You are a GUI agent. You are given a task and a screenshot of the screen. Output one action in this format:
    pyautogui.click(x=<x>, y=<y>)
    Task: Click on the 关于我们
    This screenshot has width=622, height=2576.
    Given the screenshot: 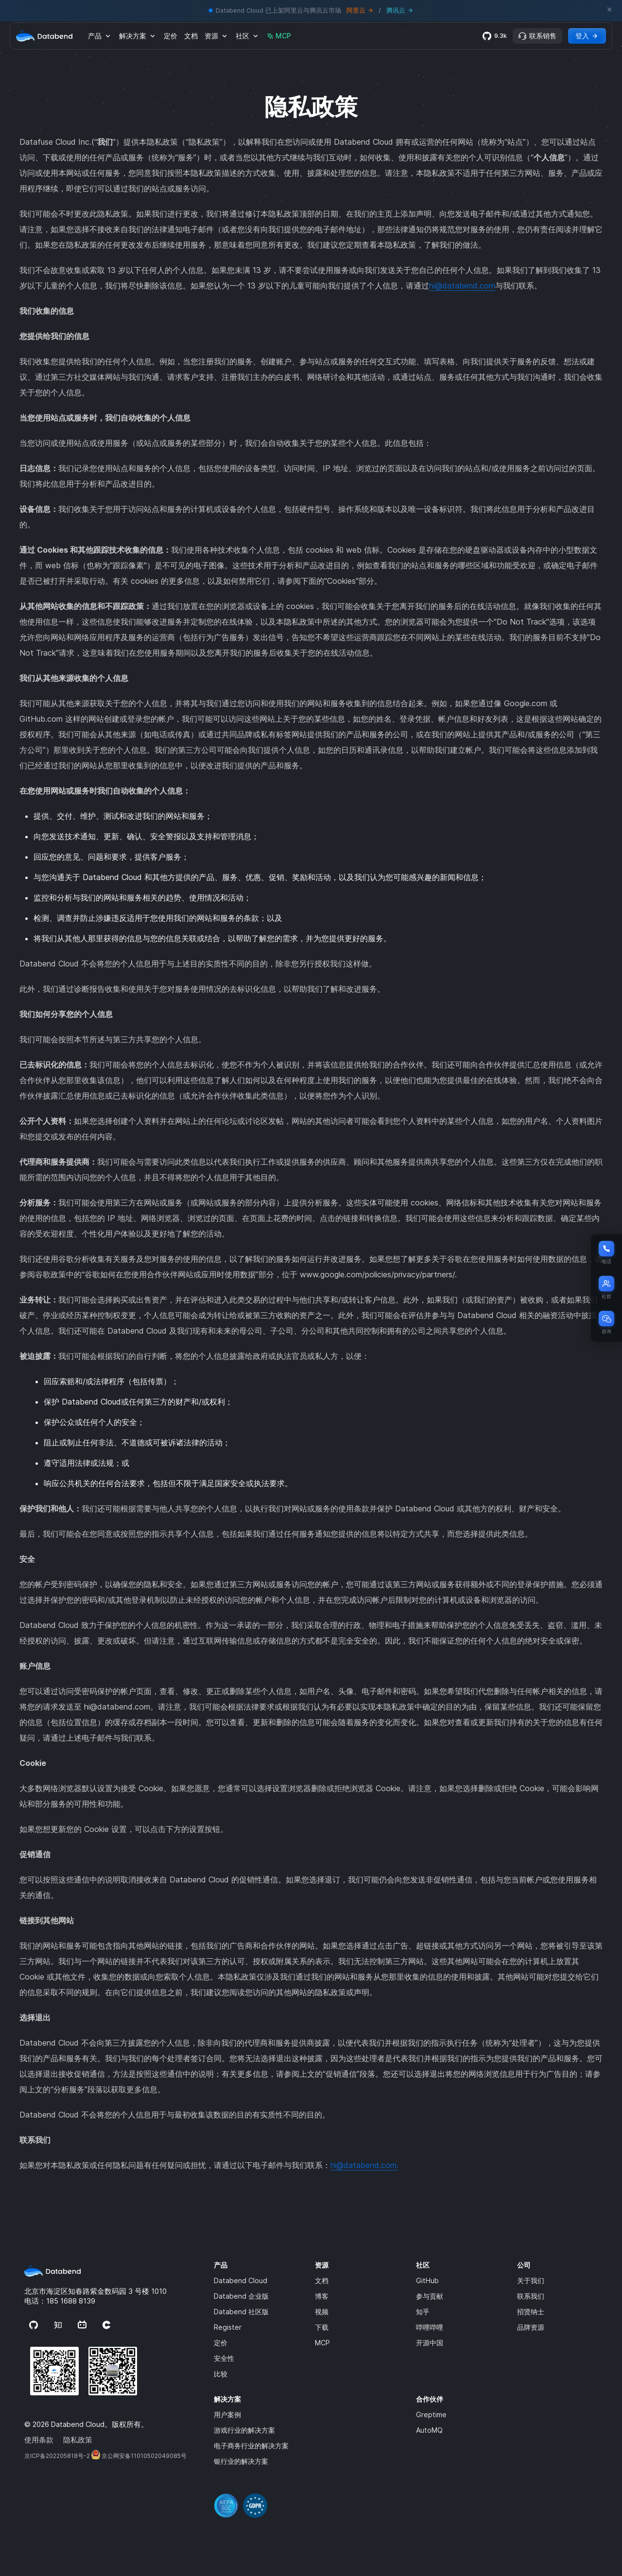 What is the action you would take?
    pyautogui.click(x=530, y=2280)
    